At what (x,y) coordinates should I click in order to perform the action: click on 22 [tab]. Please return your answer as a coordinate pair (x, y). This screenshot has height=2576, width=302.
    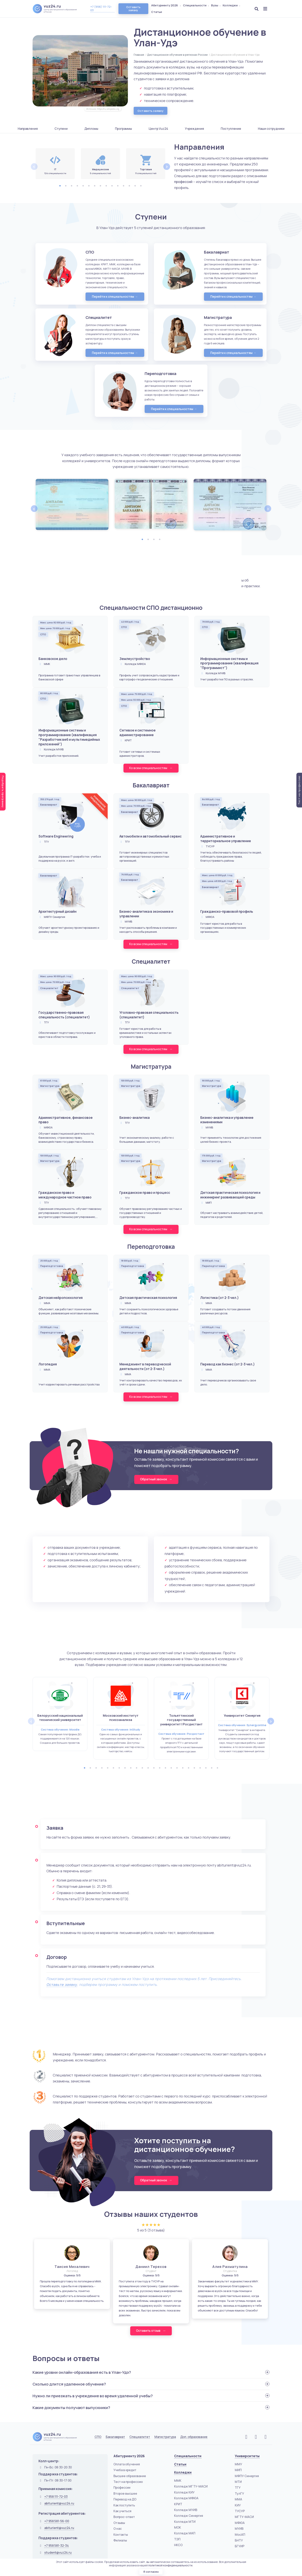
    Looking at the image, I should click on (206, 1769).